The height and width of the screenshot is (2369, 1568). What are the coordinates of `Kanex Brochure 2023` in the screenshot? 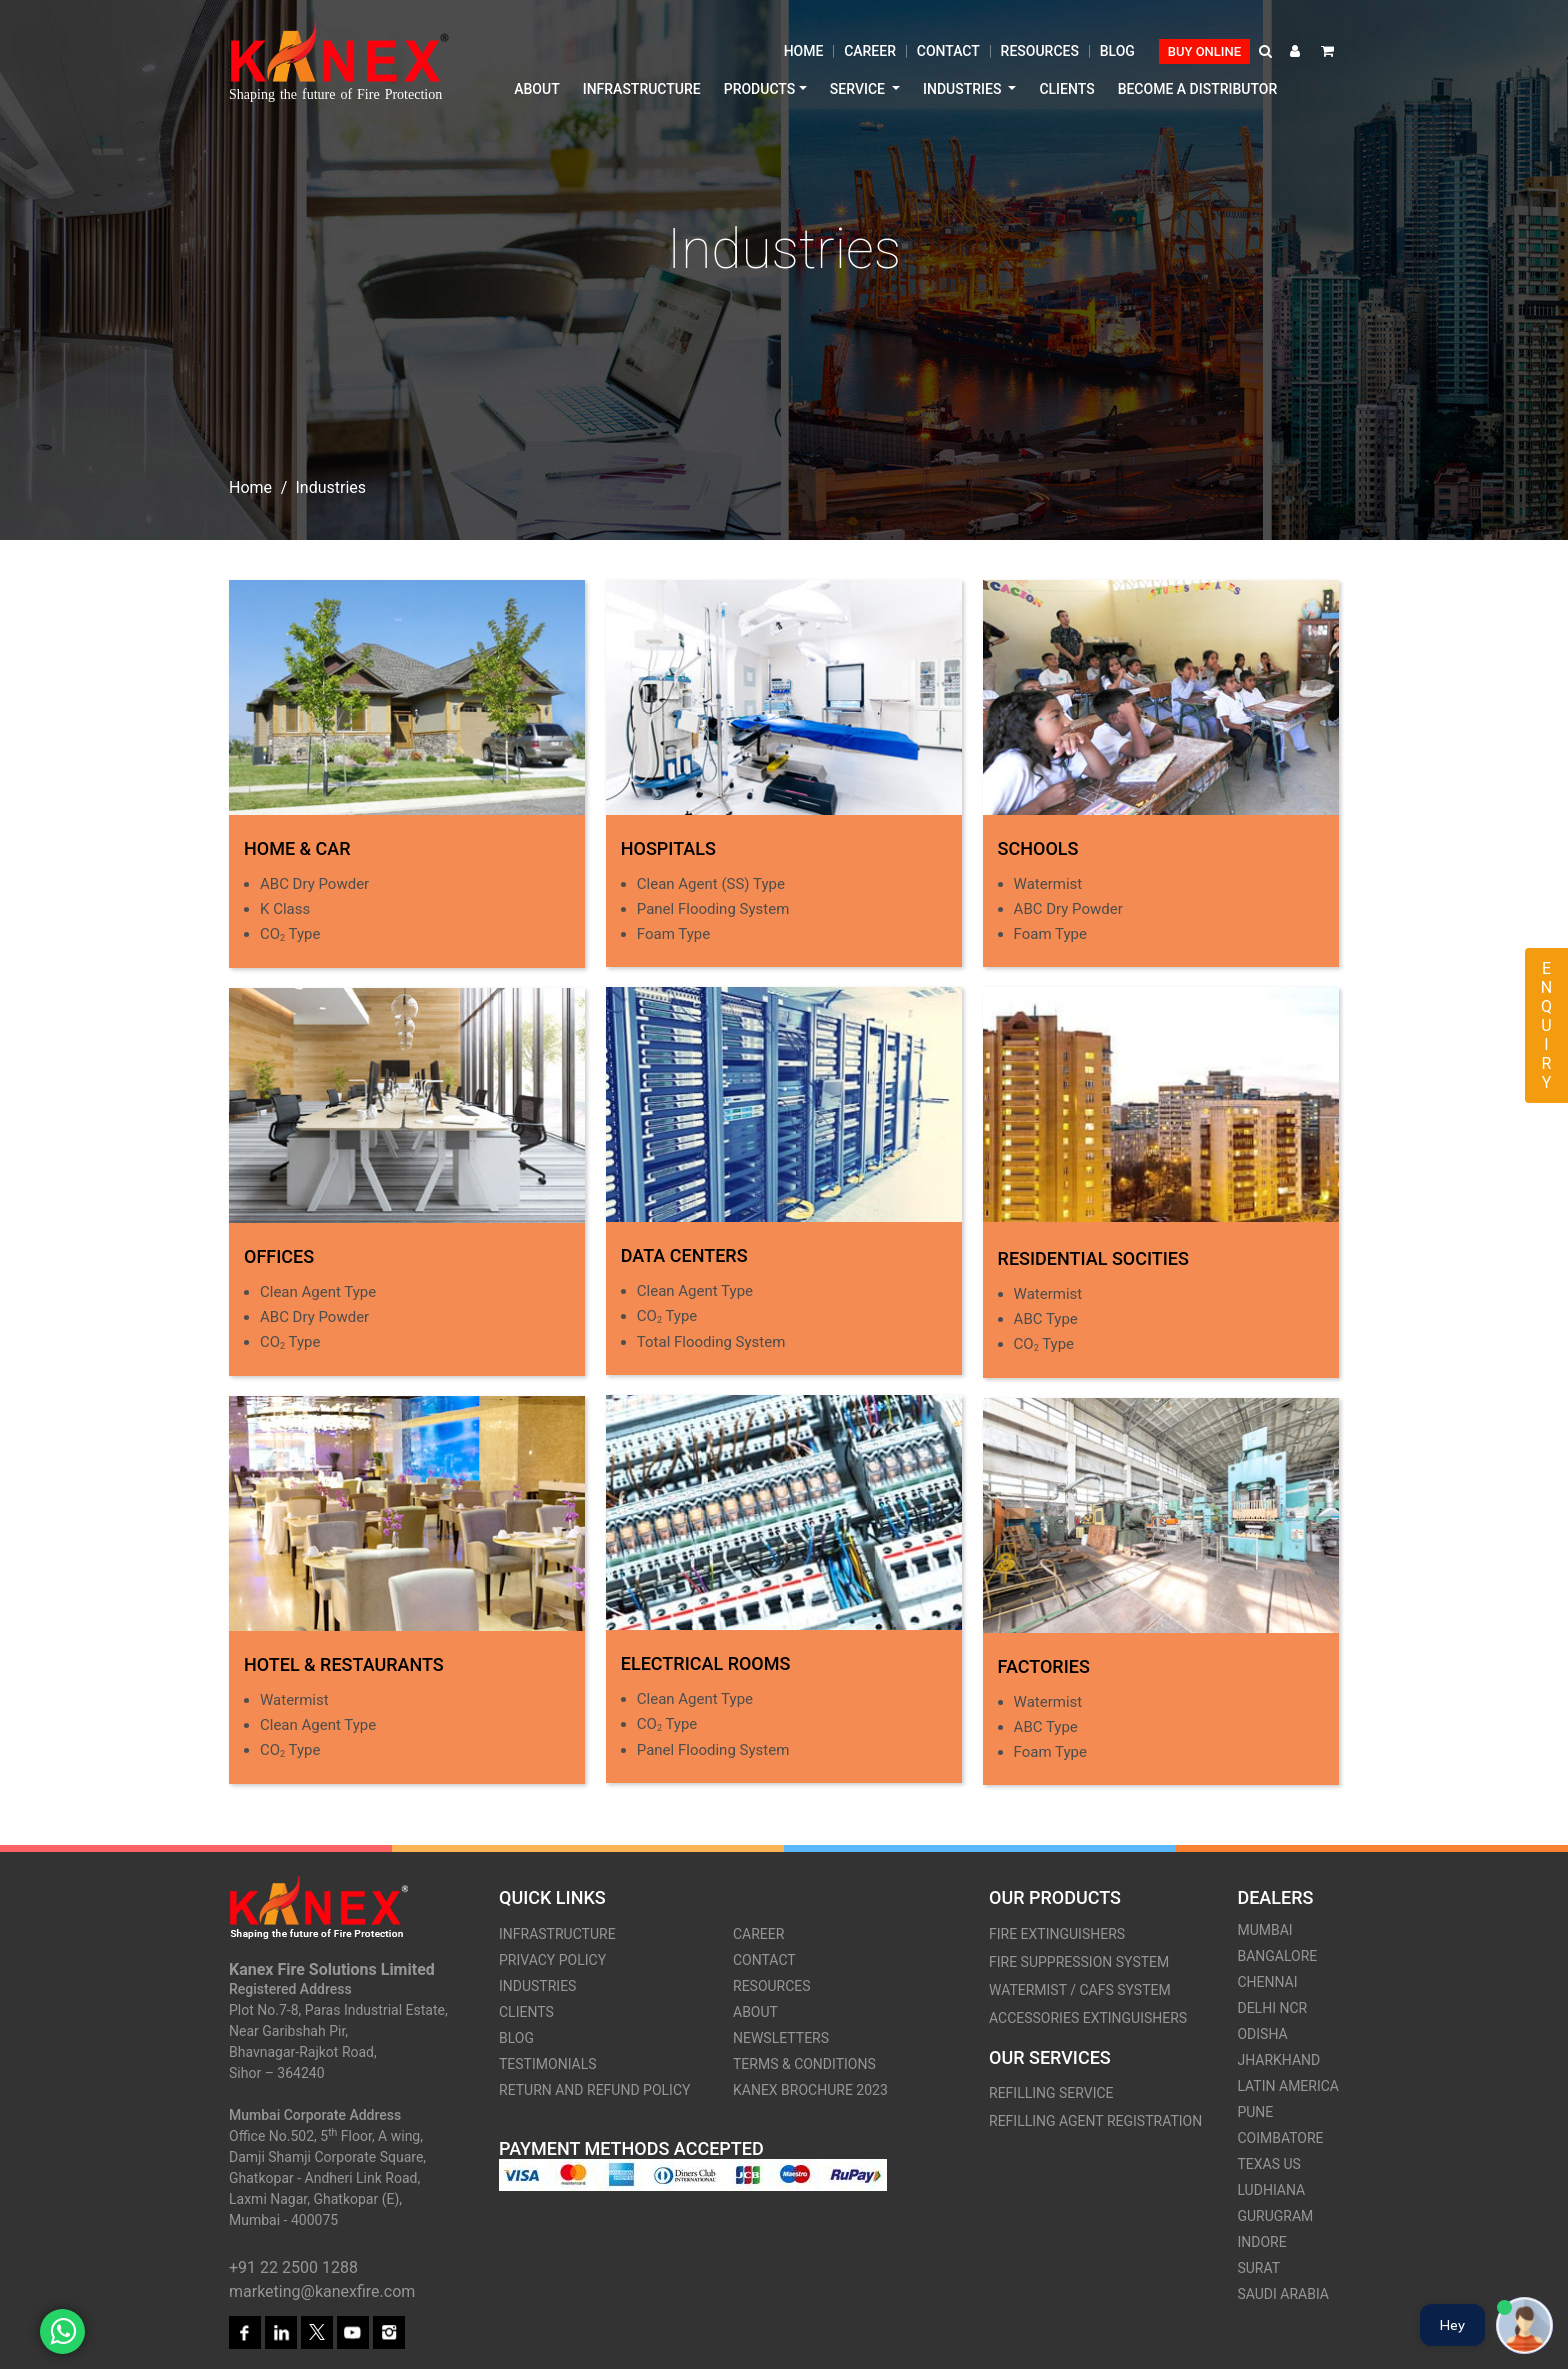 It's located at (810, 2090).